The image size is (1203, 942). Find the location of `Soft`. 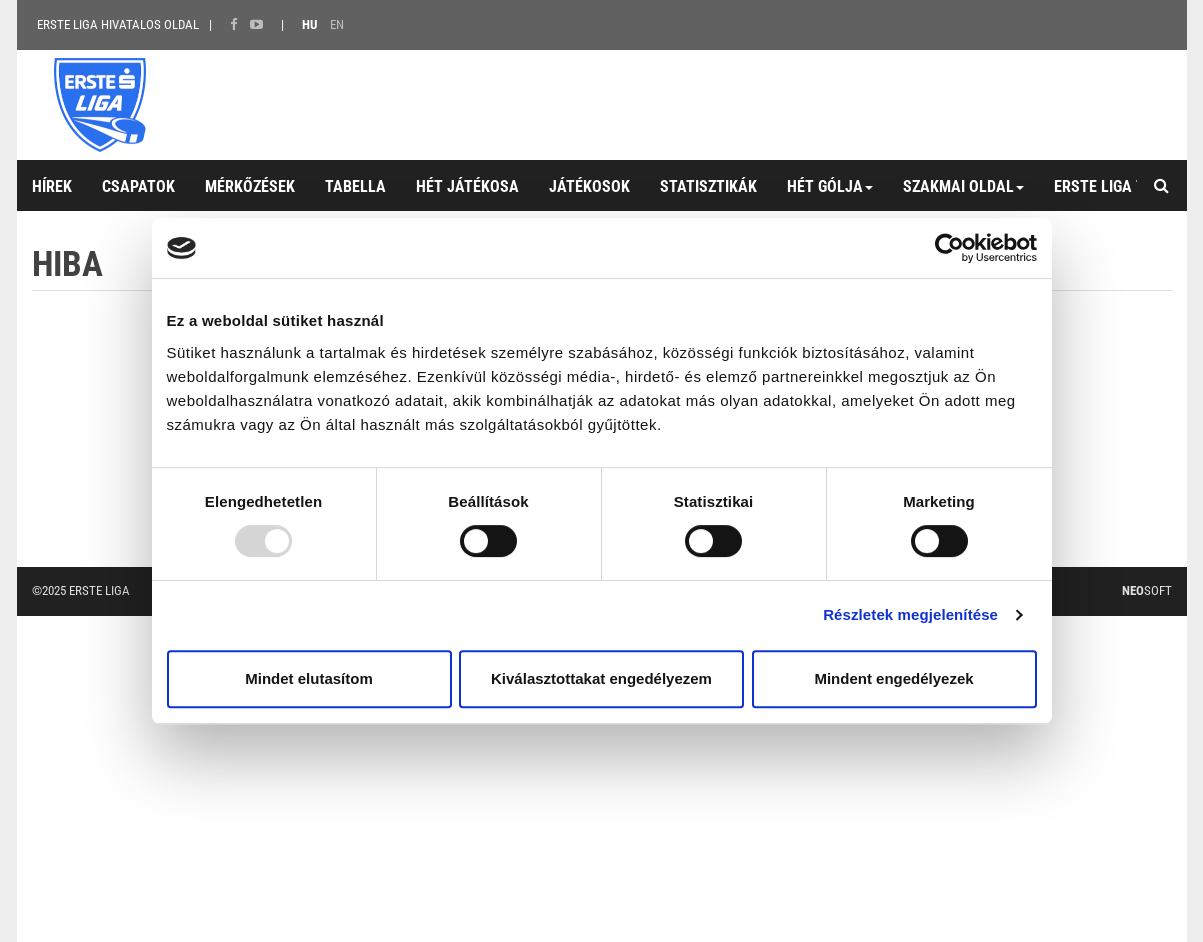

Soft is located at coordinates (1147, 590).